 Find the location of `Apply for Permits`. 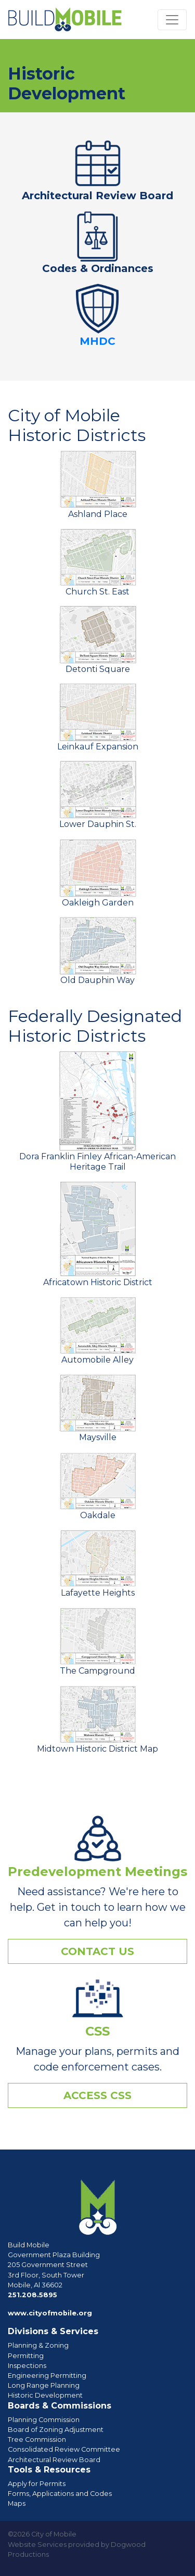

Apply for Permits is located at coordinates (37, 2484).